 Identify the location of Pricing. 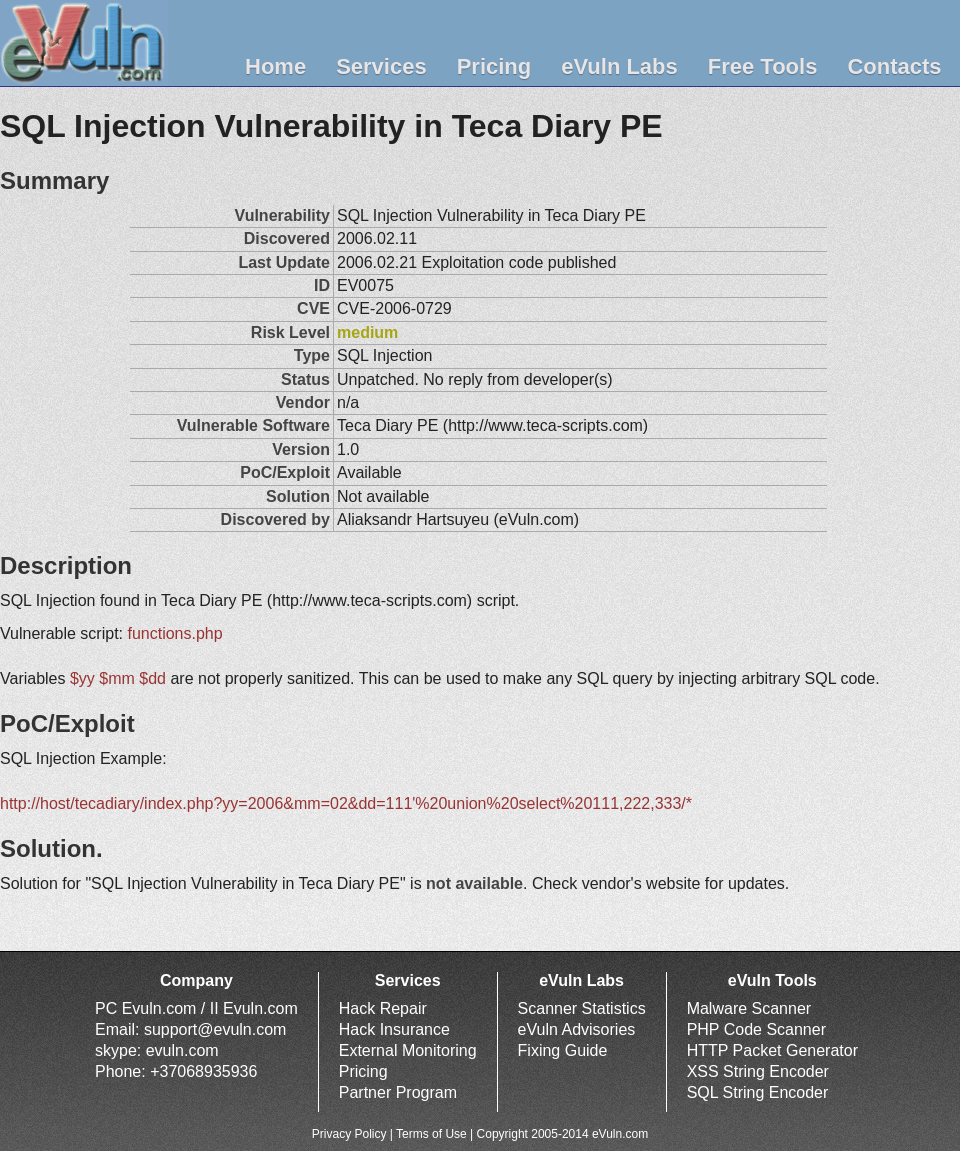
(494, 66).